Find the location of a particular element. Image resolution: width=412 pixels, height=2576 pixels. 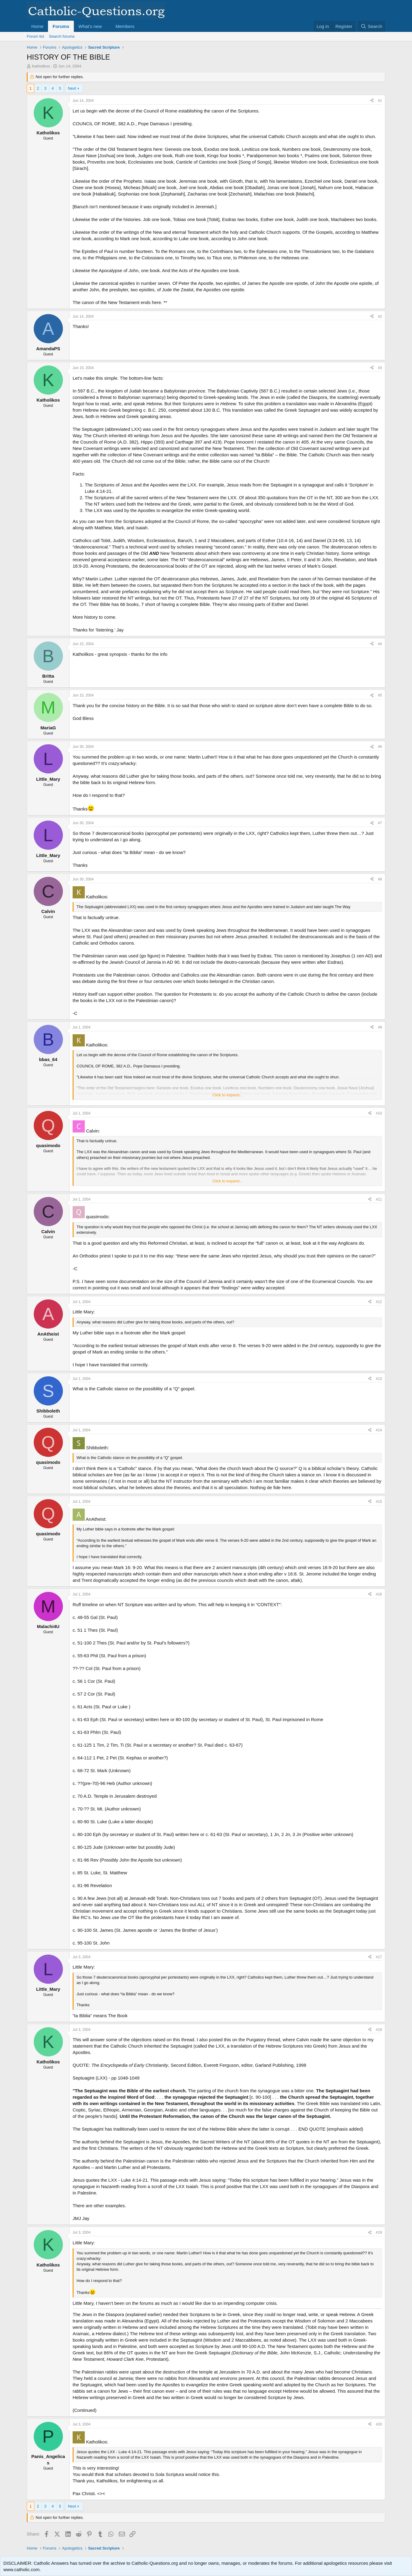

#12 is located at coordinates (379, 1302).